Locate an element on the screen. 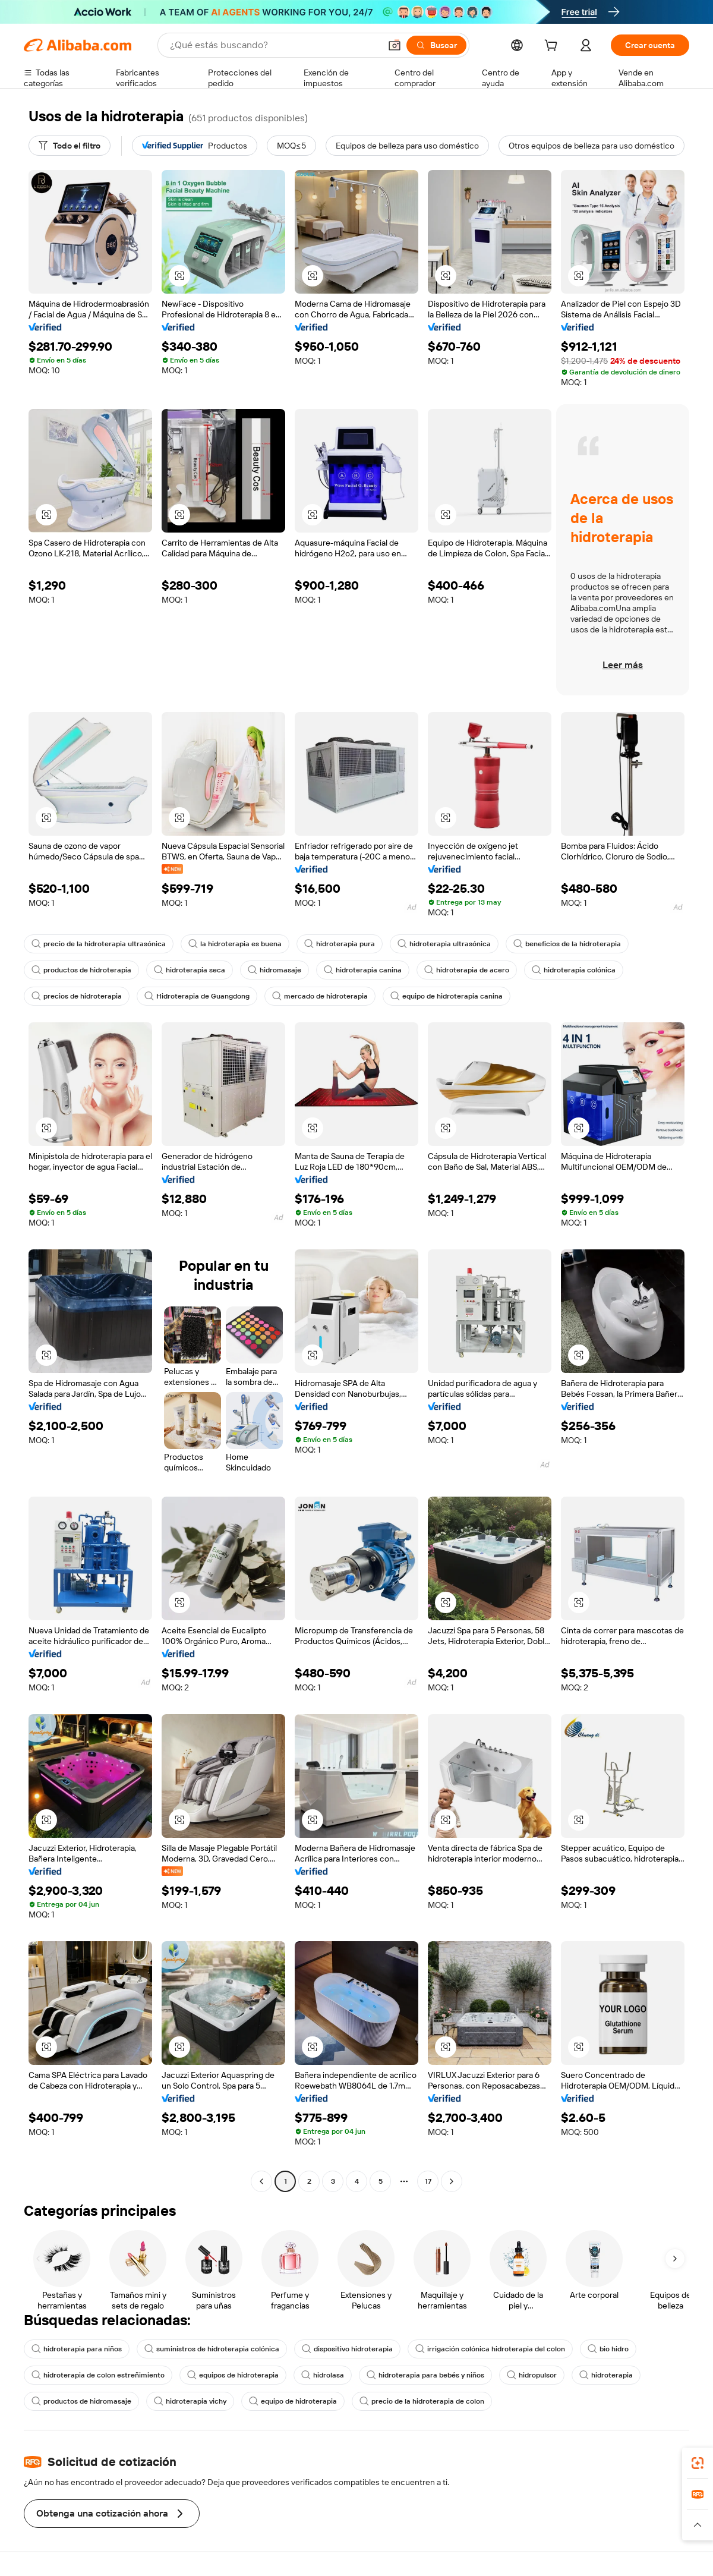  hidroterapia canina is located at coordinates (363, 970).